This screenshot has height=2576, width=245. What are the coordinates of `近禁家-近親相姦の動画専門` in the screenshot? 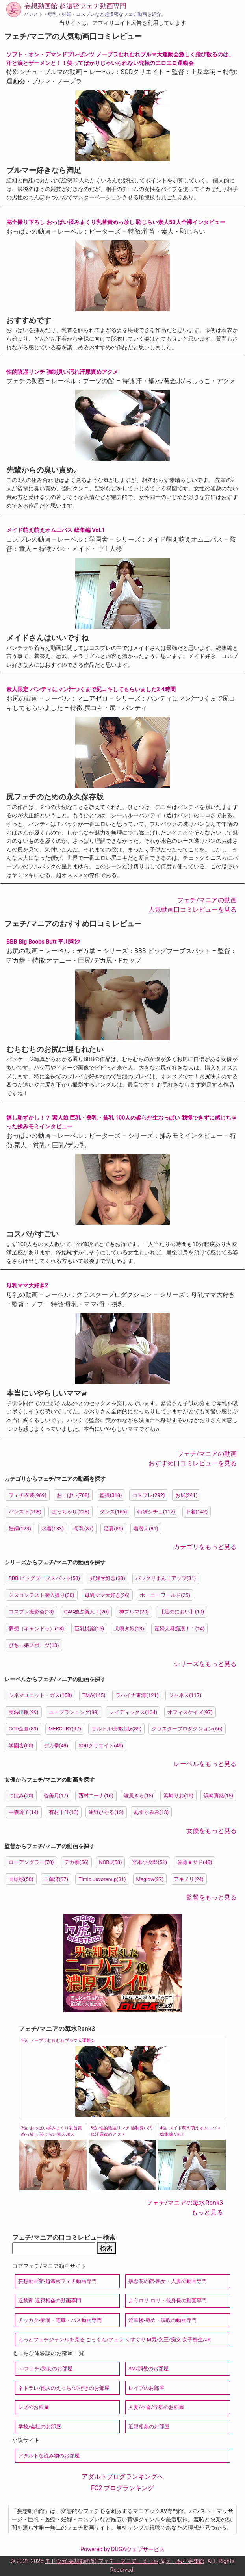 It's located at (49, 2300).